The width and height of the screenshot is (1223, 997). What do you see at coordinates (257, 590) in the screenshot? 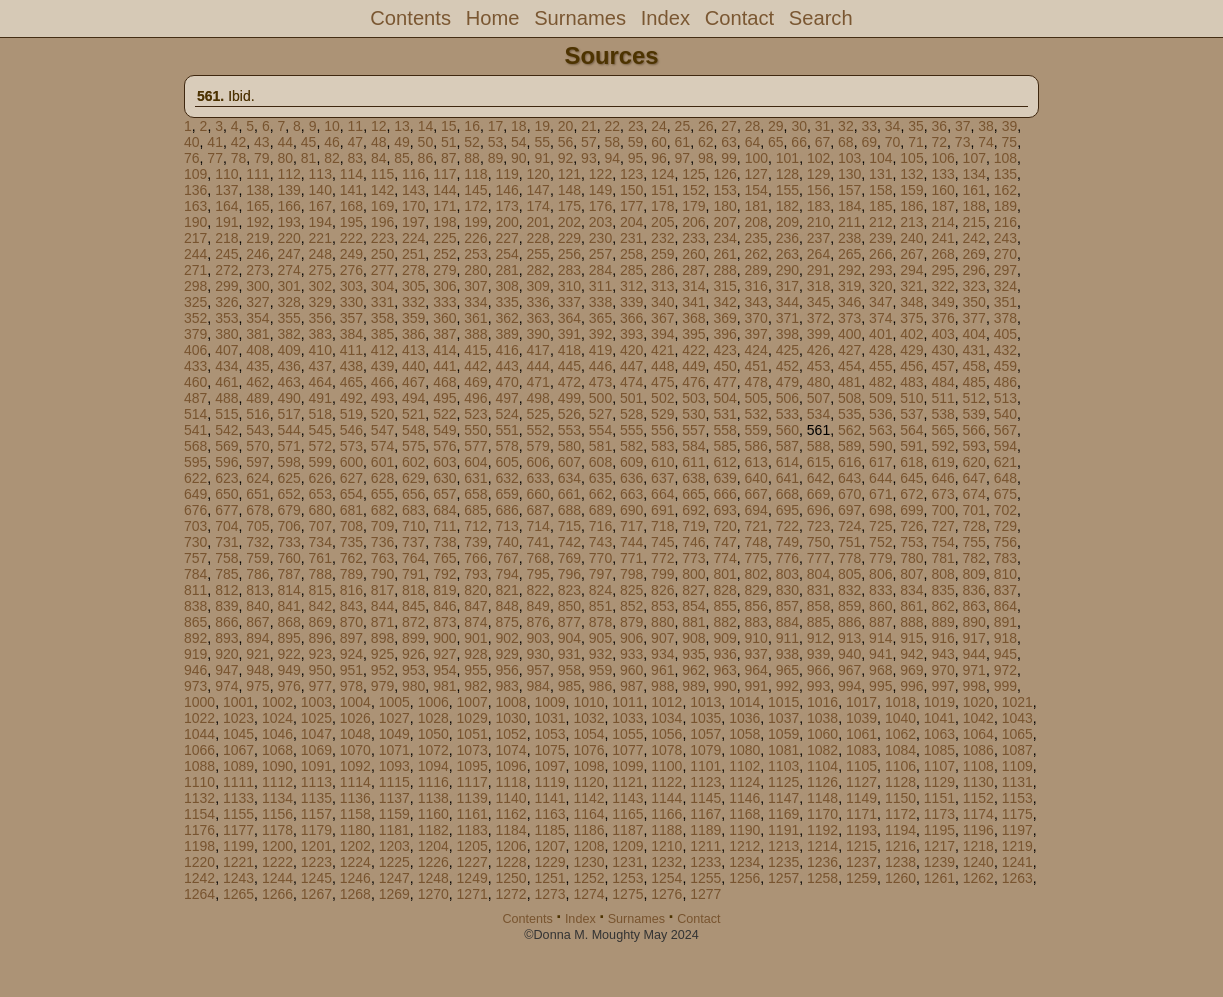
I see `813` at bounding box center [257, 590].